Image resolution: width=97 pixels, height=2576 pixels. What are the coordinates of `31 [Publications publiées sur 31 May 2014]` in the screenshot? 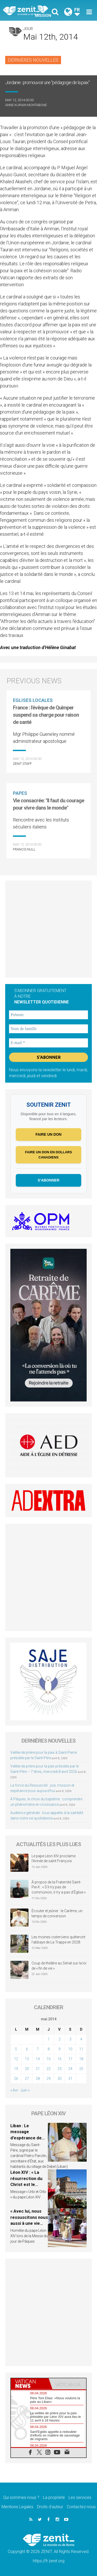 It's located at (70, 2078).